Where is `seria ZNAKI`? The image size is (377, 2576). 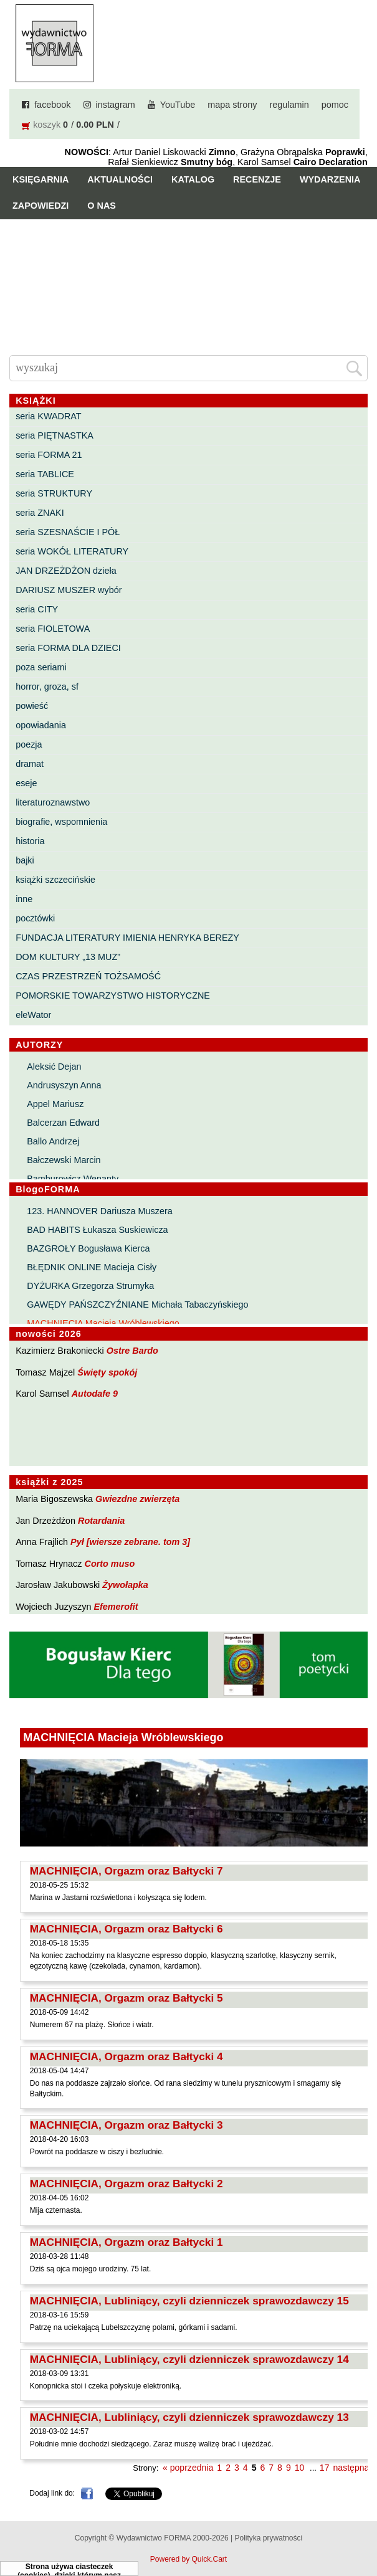 seria ZNAKI is located at coordinates (40, 513).